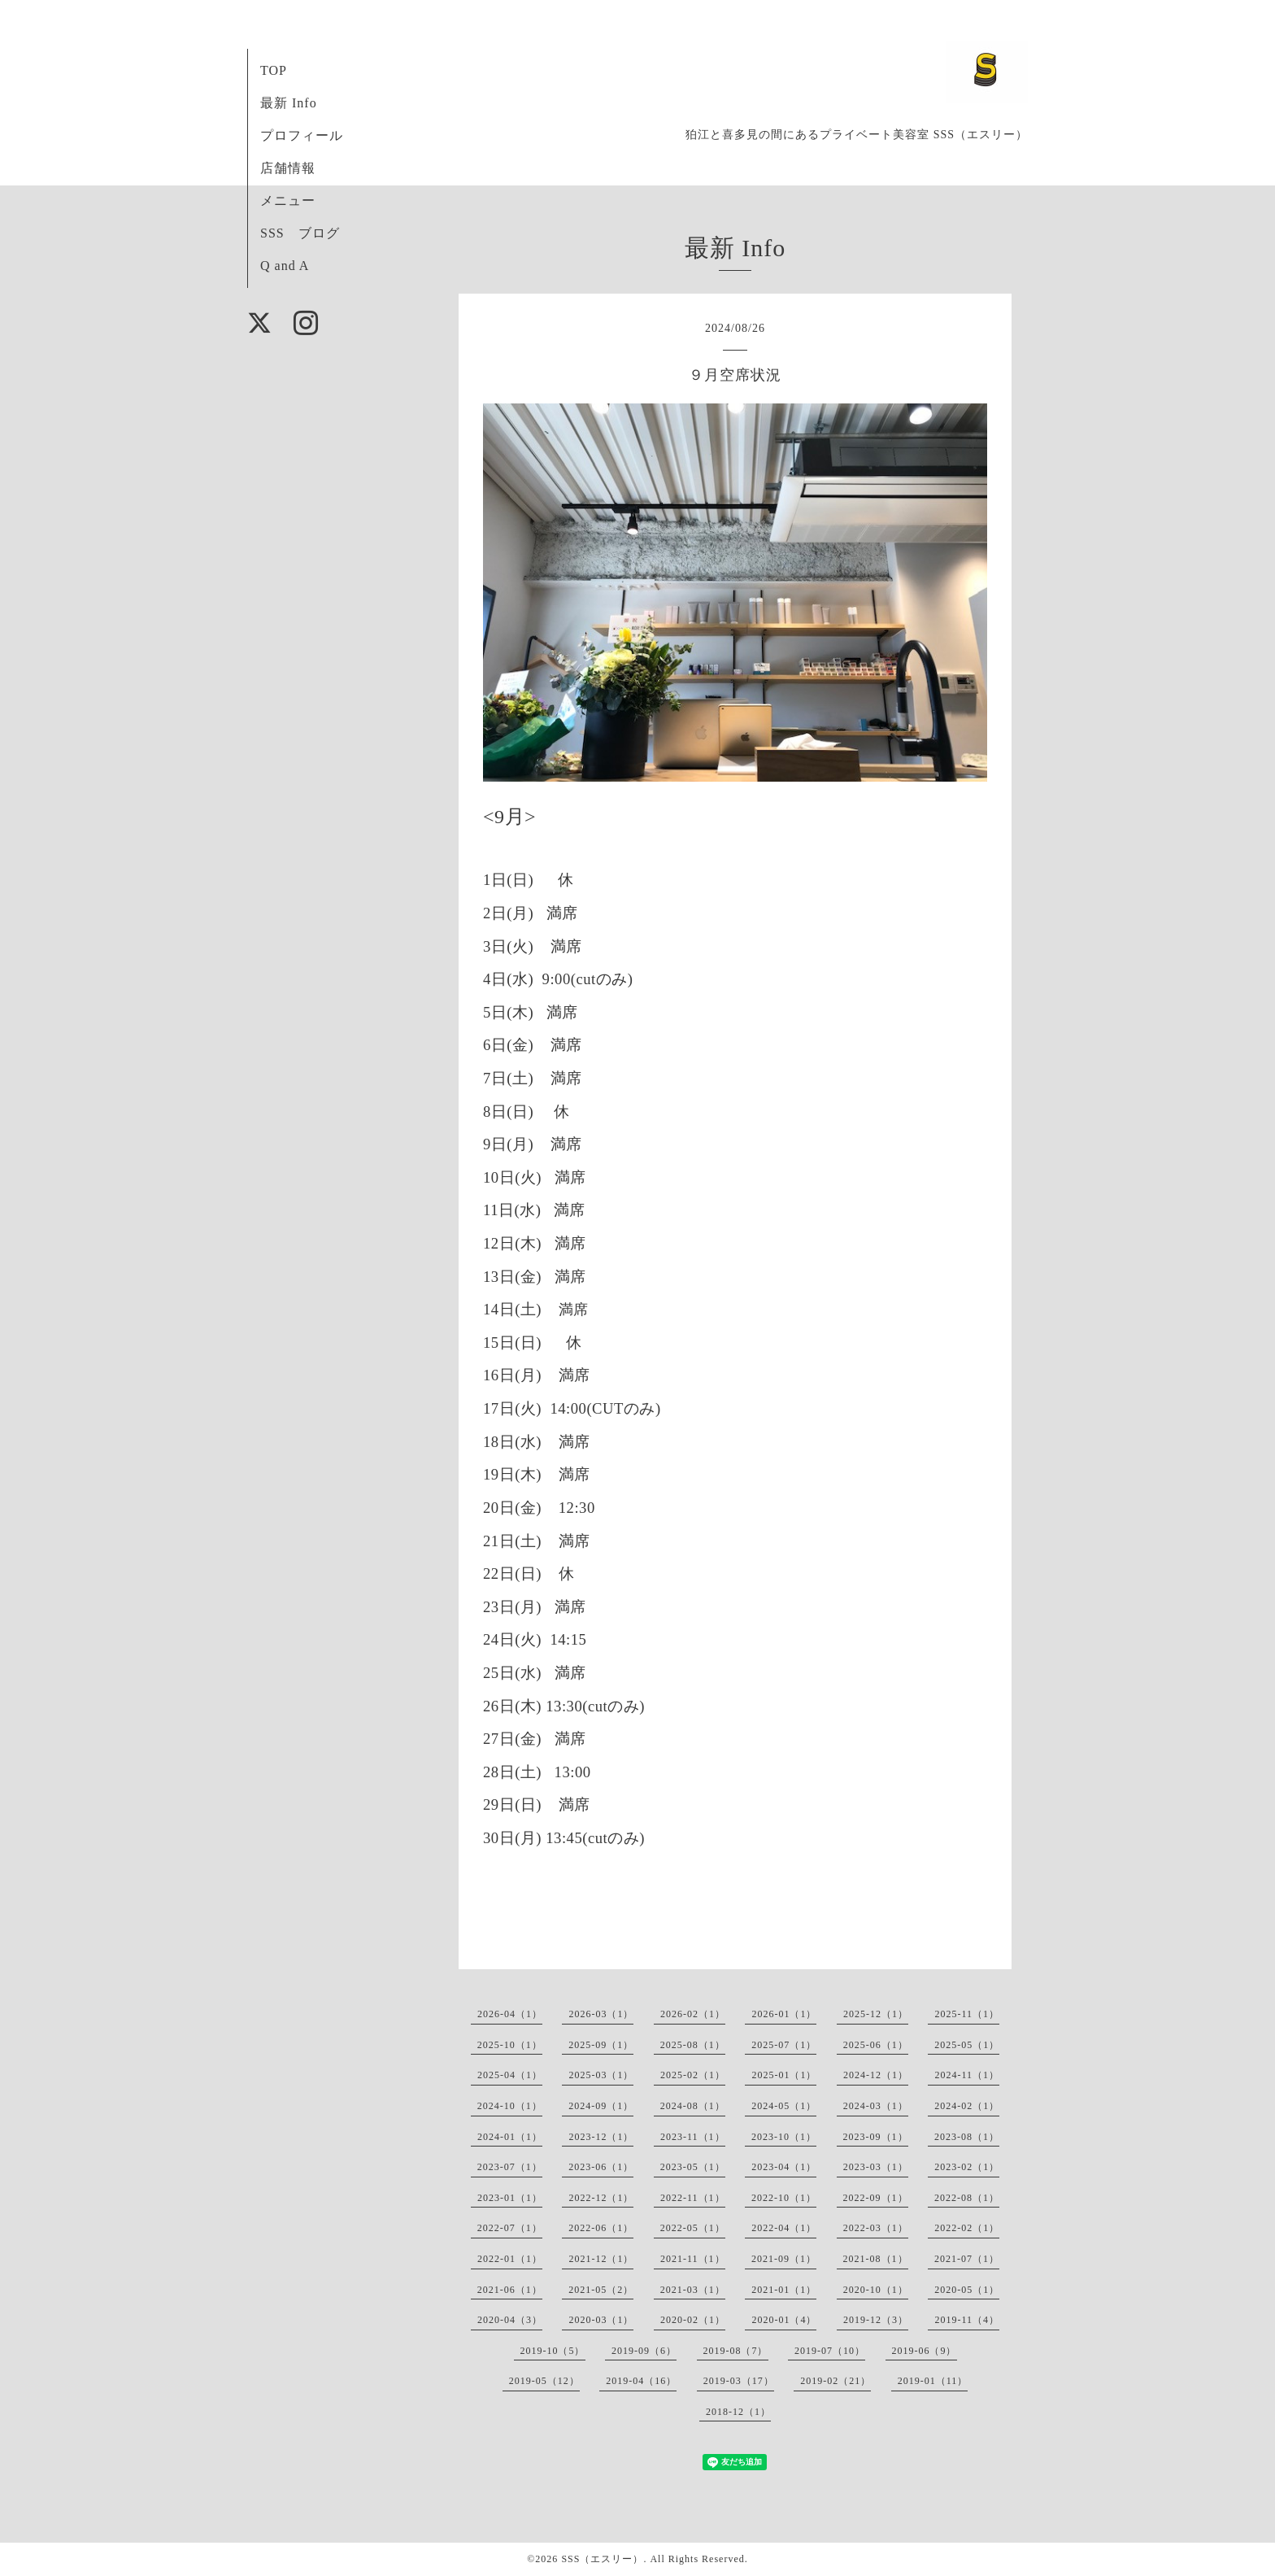  What do you see at coordinates (783, 2167) in the screenshot?
I see `2023-04（1）` at bounding box center [783, 2167].